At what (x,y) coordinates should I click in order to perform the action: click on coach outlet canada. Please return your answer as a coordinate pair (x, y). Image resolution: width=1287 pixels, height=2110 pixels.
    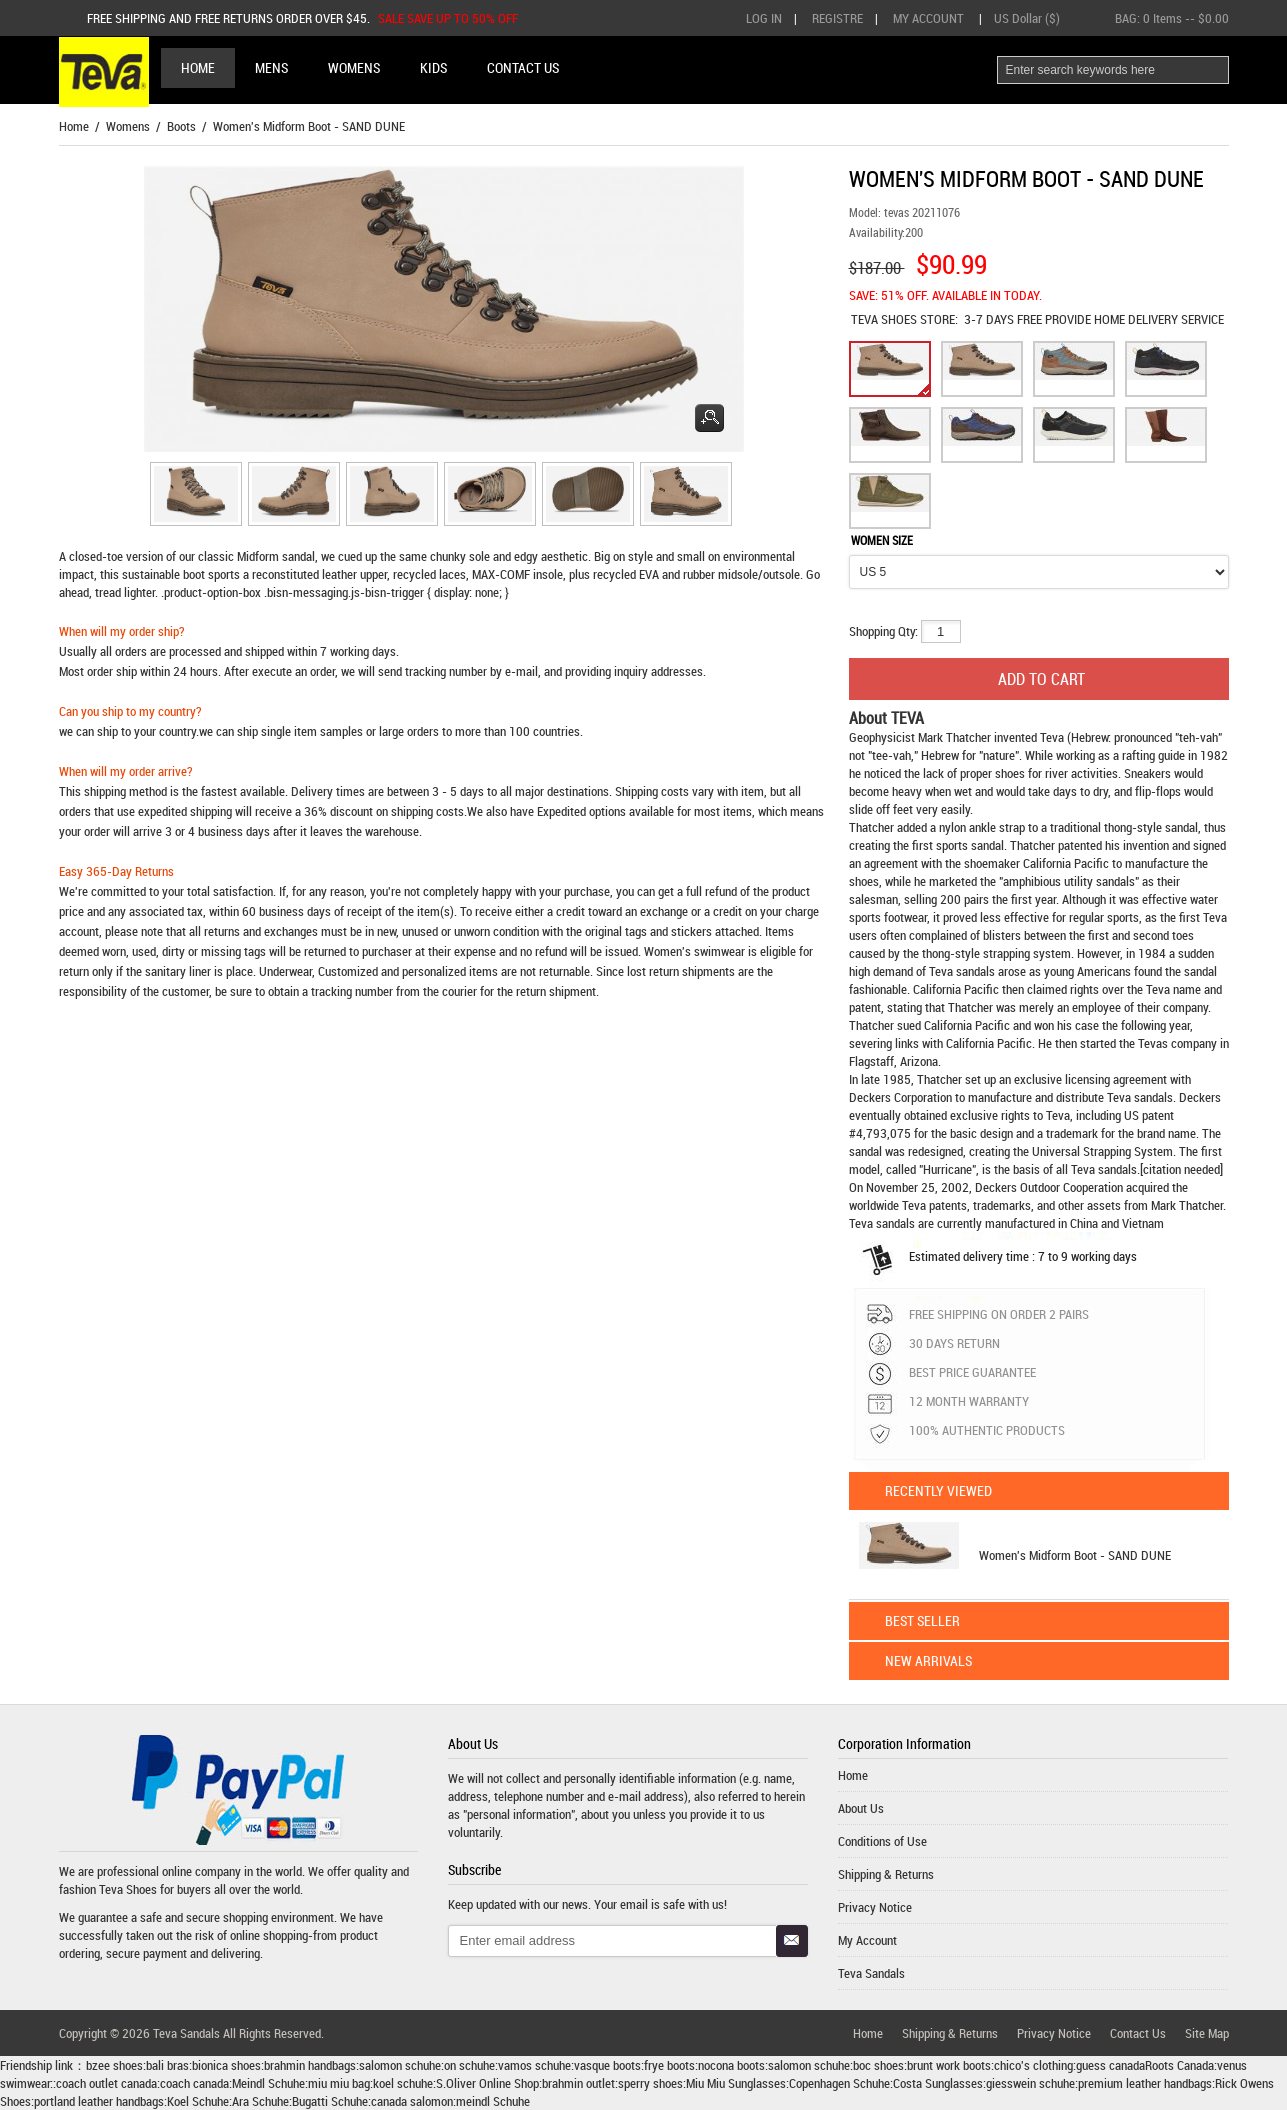
    Looking at the image, I should click on (106, 2083).